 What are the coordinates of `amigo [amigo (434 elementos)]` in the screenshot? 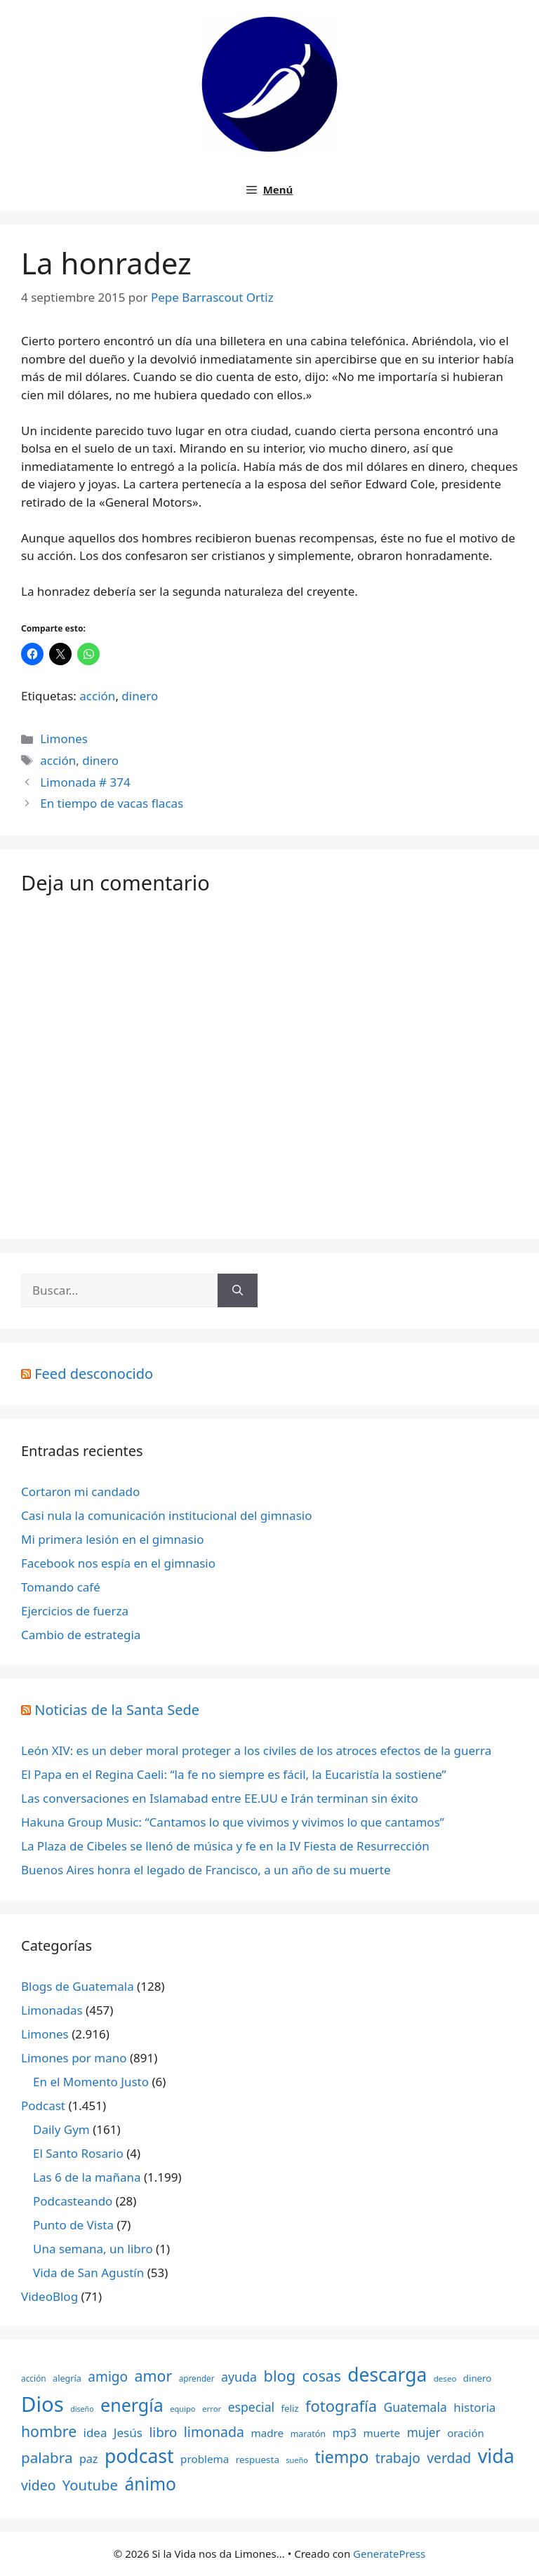 It's located at (108, 2377).